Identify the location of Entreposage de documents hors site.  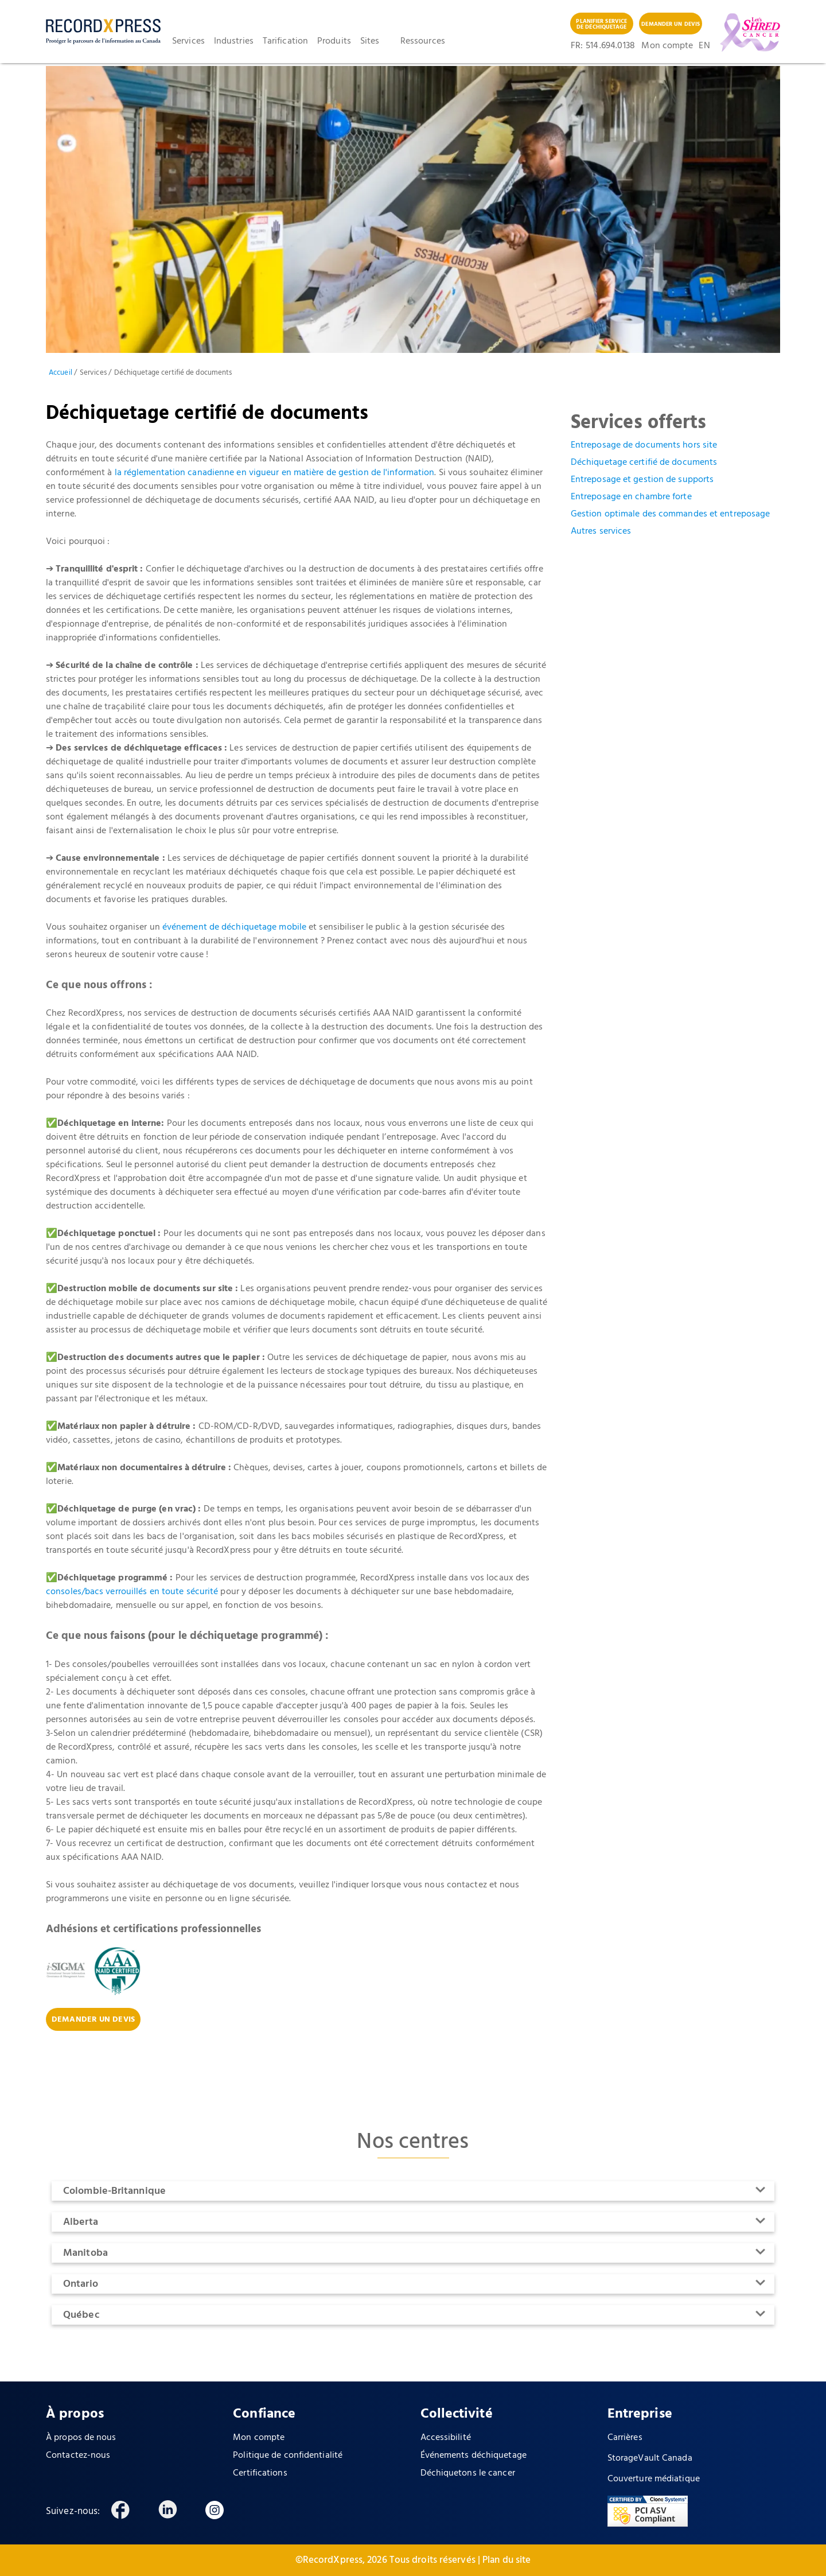
(644, 445).